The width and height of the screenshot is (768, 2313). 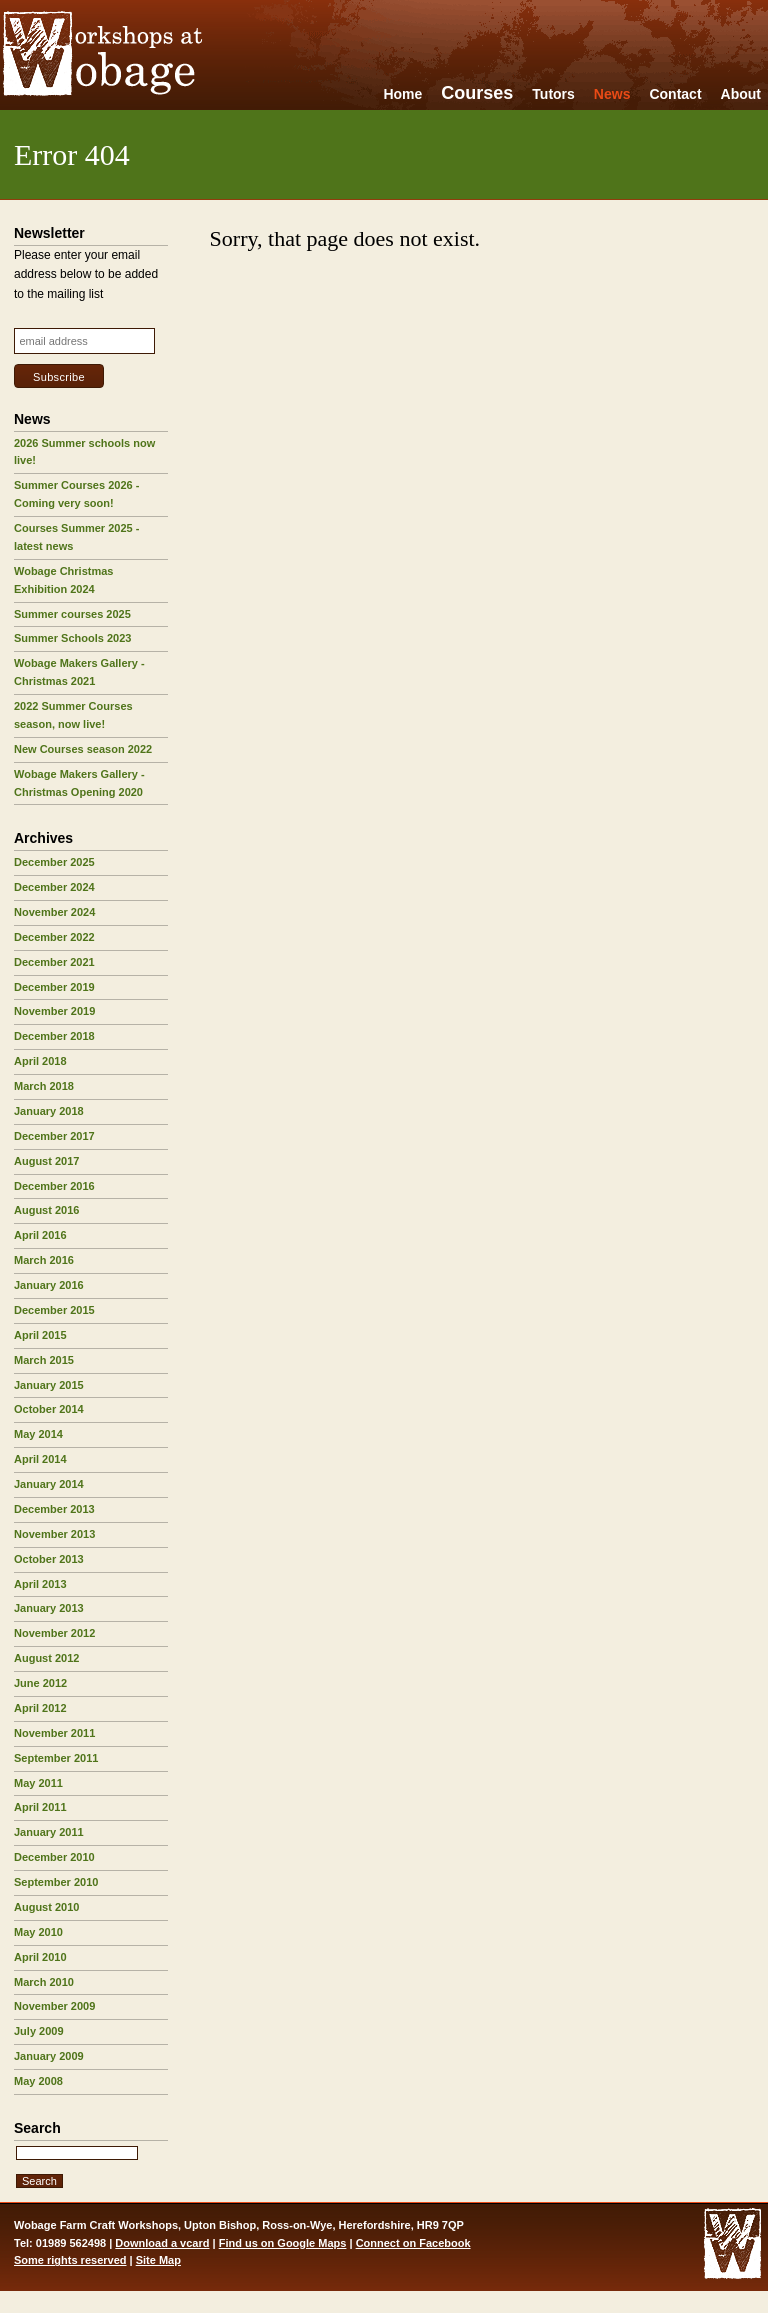 I want to click on March 2015, so click(x=44, y=1360).